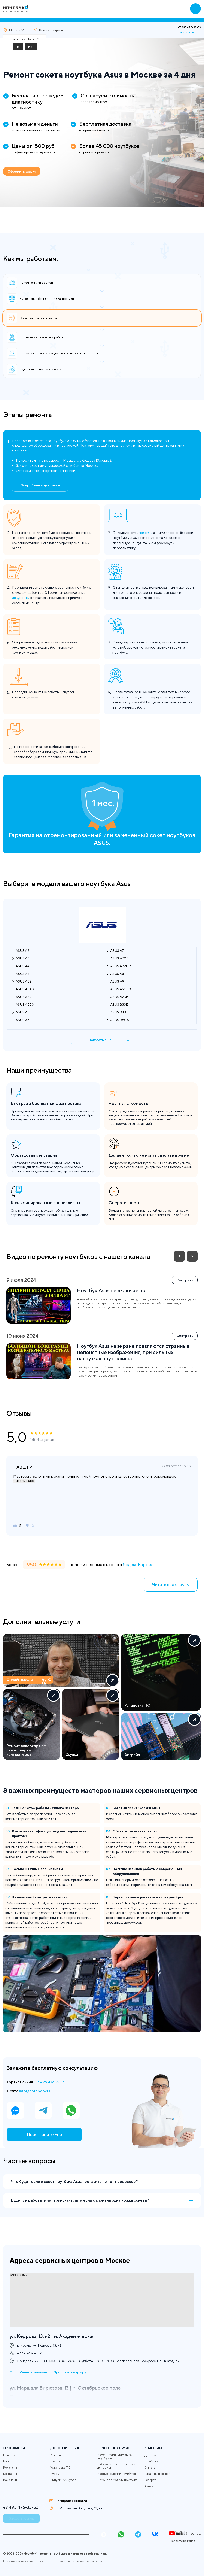 The image size is (204, 2576). Describe the element at coordinates (116, 2465) in the screenshot. I see `Выберите бренд ноутбука для ремонт` at that location.